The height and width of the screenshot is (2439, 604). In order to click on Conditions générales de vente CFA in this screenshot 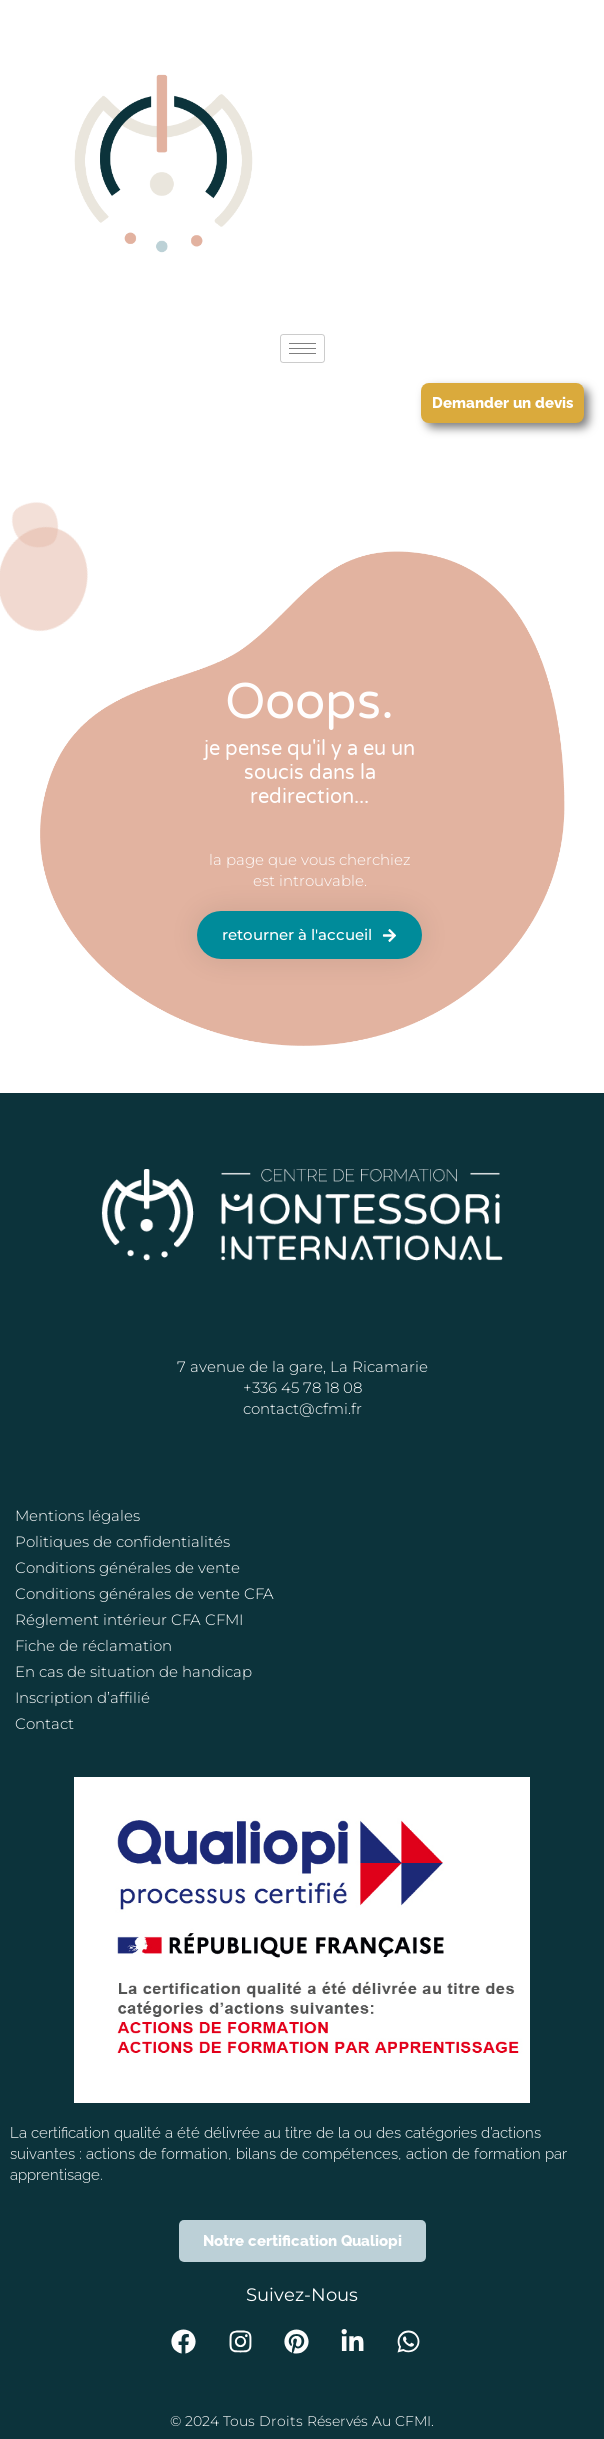, I will do `click(144, 1593)`.